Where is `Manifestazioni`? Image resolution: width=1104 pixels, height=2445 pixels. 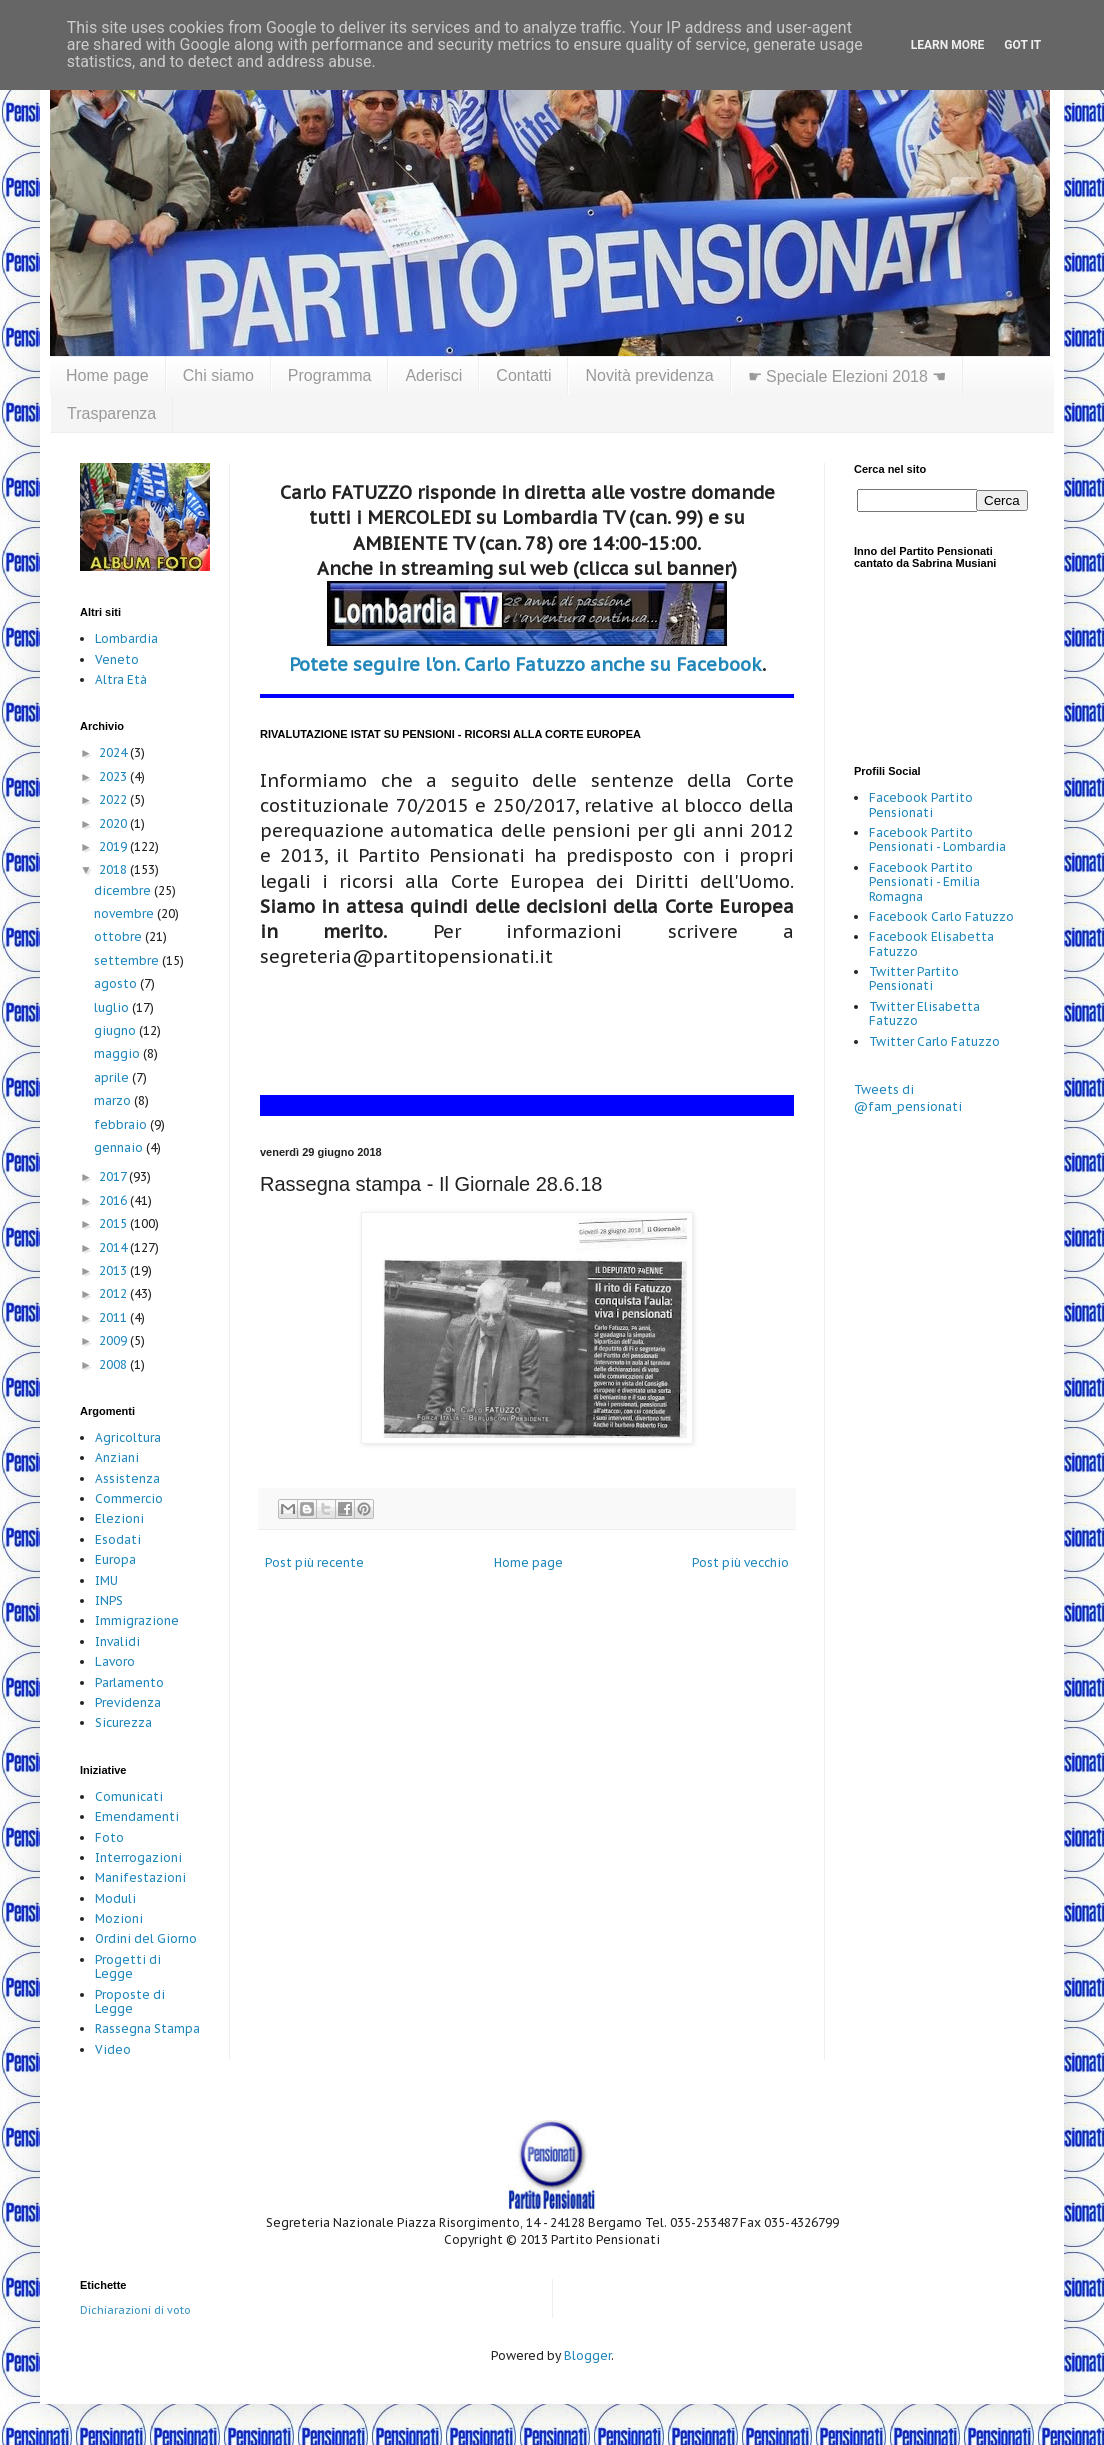 Manifestazioni is located at coordinates (140, 1877).